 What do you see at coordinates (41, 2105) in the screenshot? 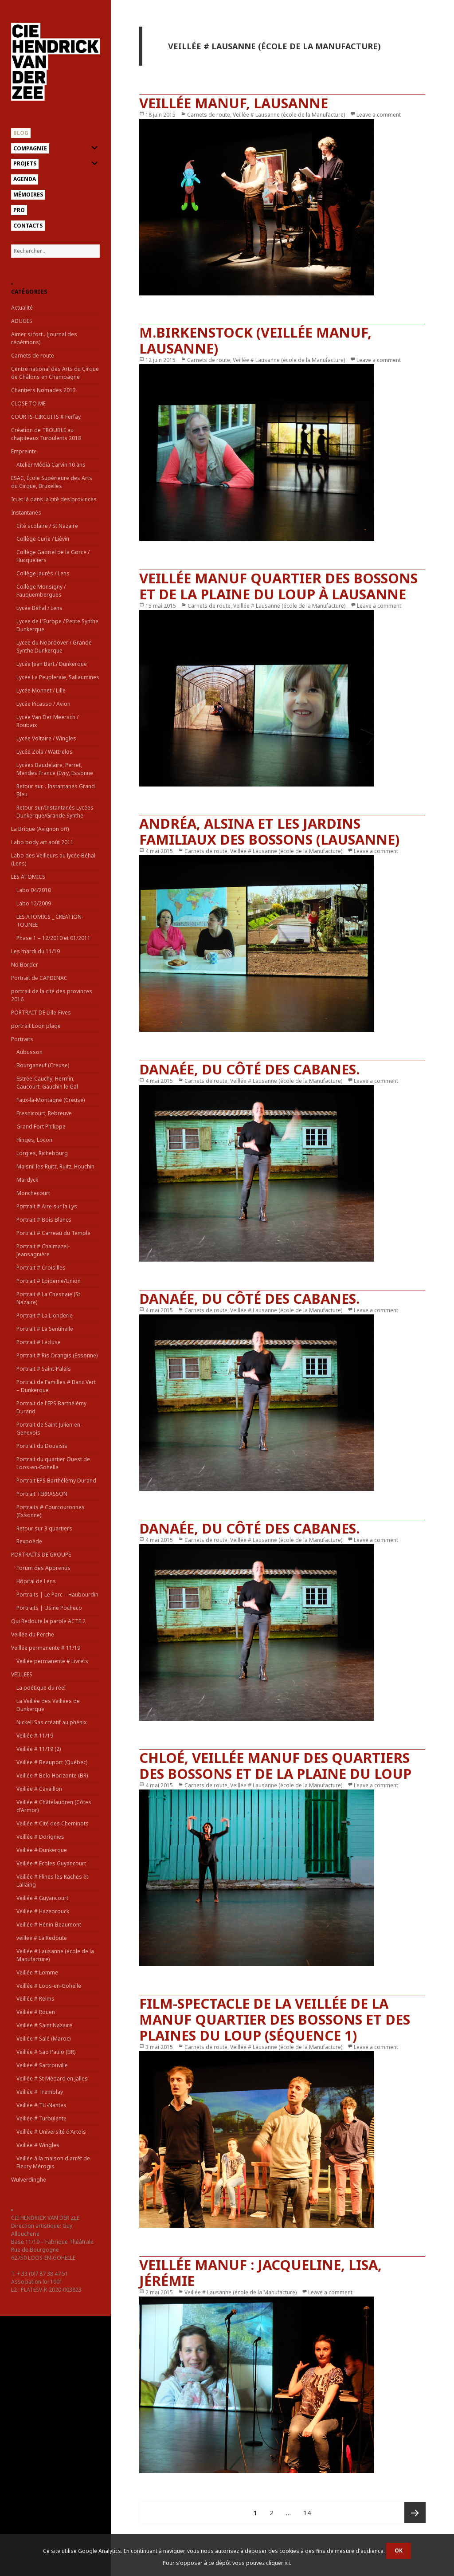
I see `Veillée # TU-Nantes` at bounding box center [41, 2105].